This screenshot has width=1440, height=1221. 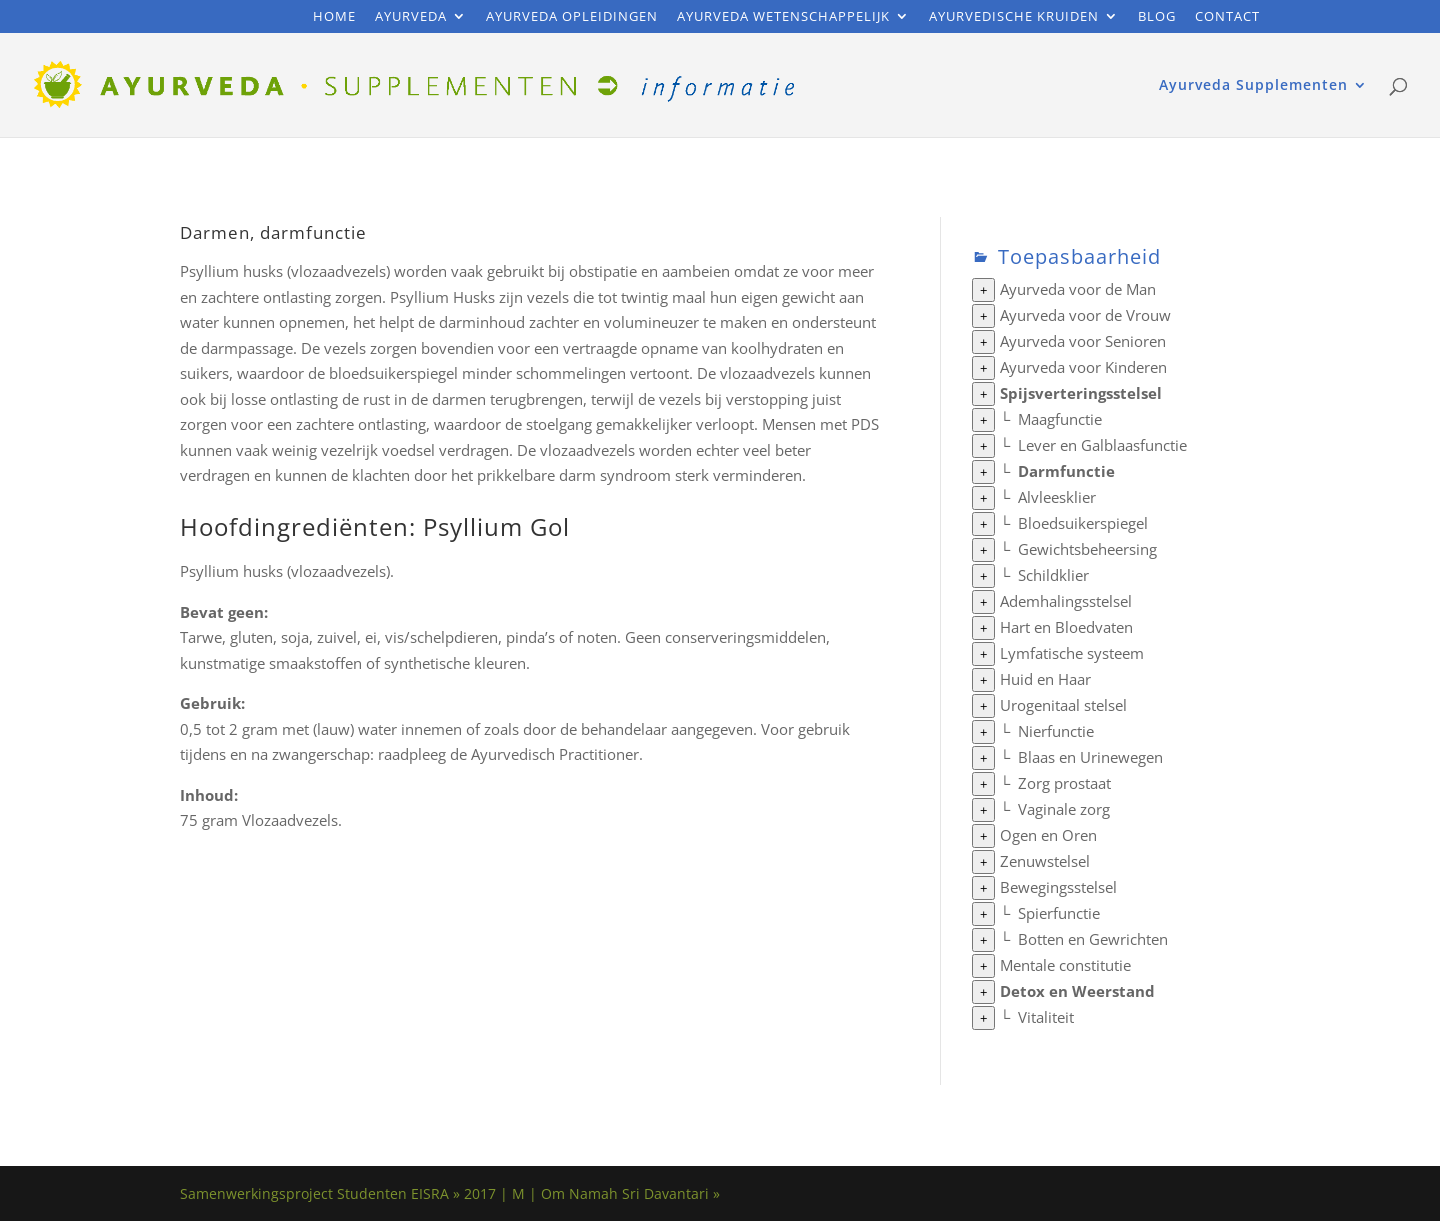 I want to click on Detox en Weerstand, so click(x=1077, y=991).